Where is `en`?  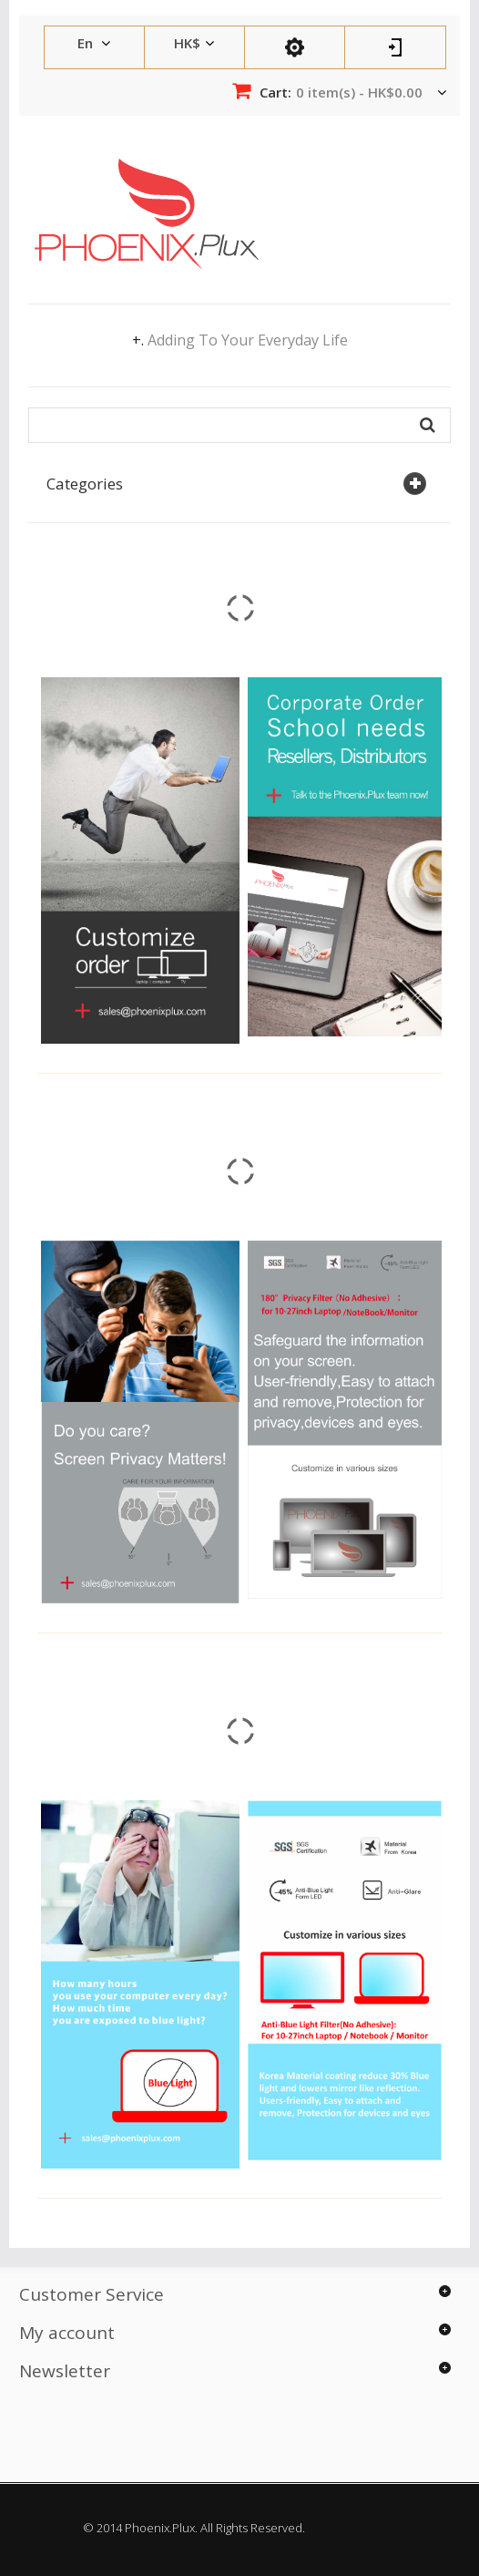
en is located at coordinates (87, 43).